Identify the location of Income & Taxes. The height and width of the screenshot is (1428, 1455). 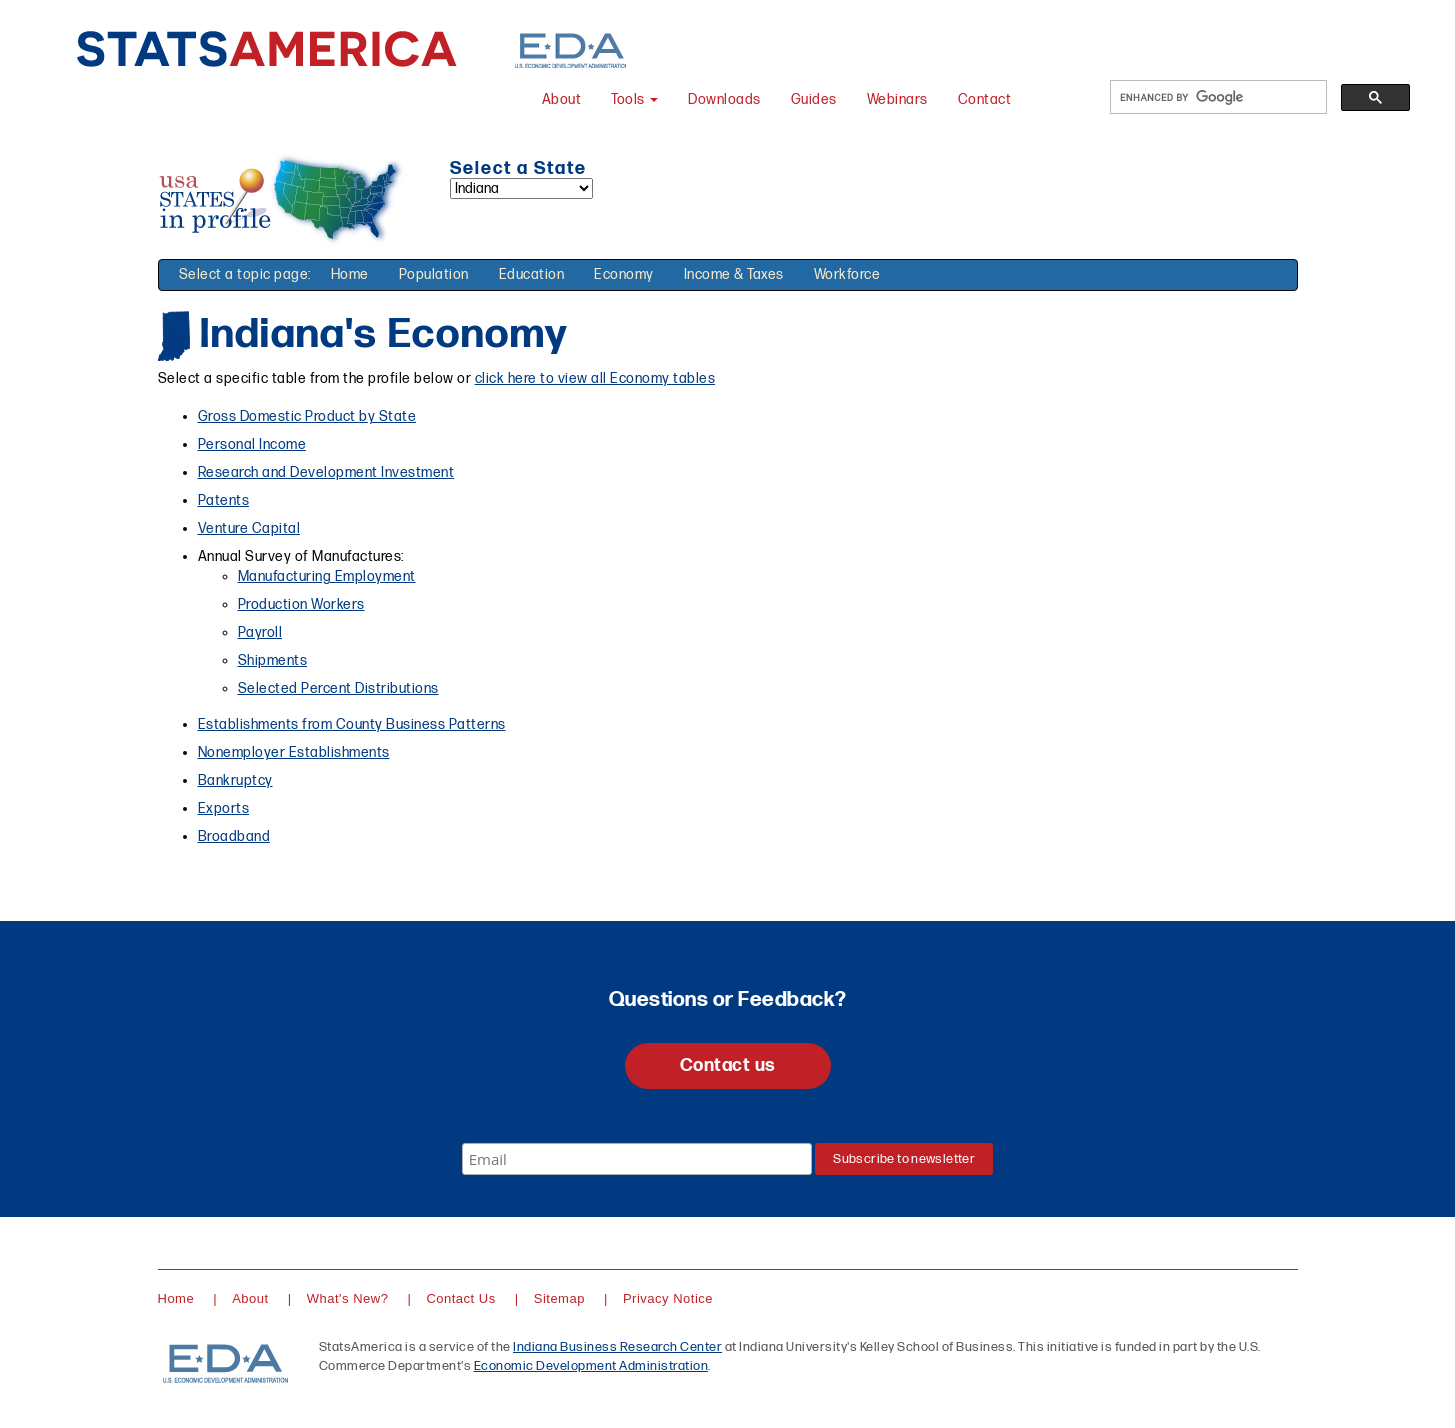
(734, 274).